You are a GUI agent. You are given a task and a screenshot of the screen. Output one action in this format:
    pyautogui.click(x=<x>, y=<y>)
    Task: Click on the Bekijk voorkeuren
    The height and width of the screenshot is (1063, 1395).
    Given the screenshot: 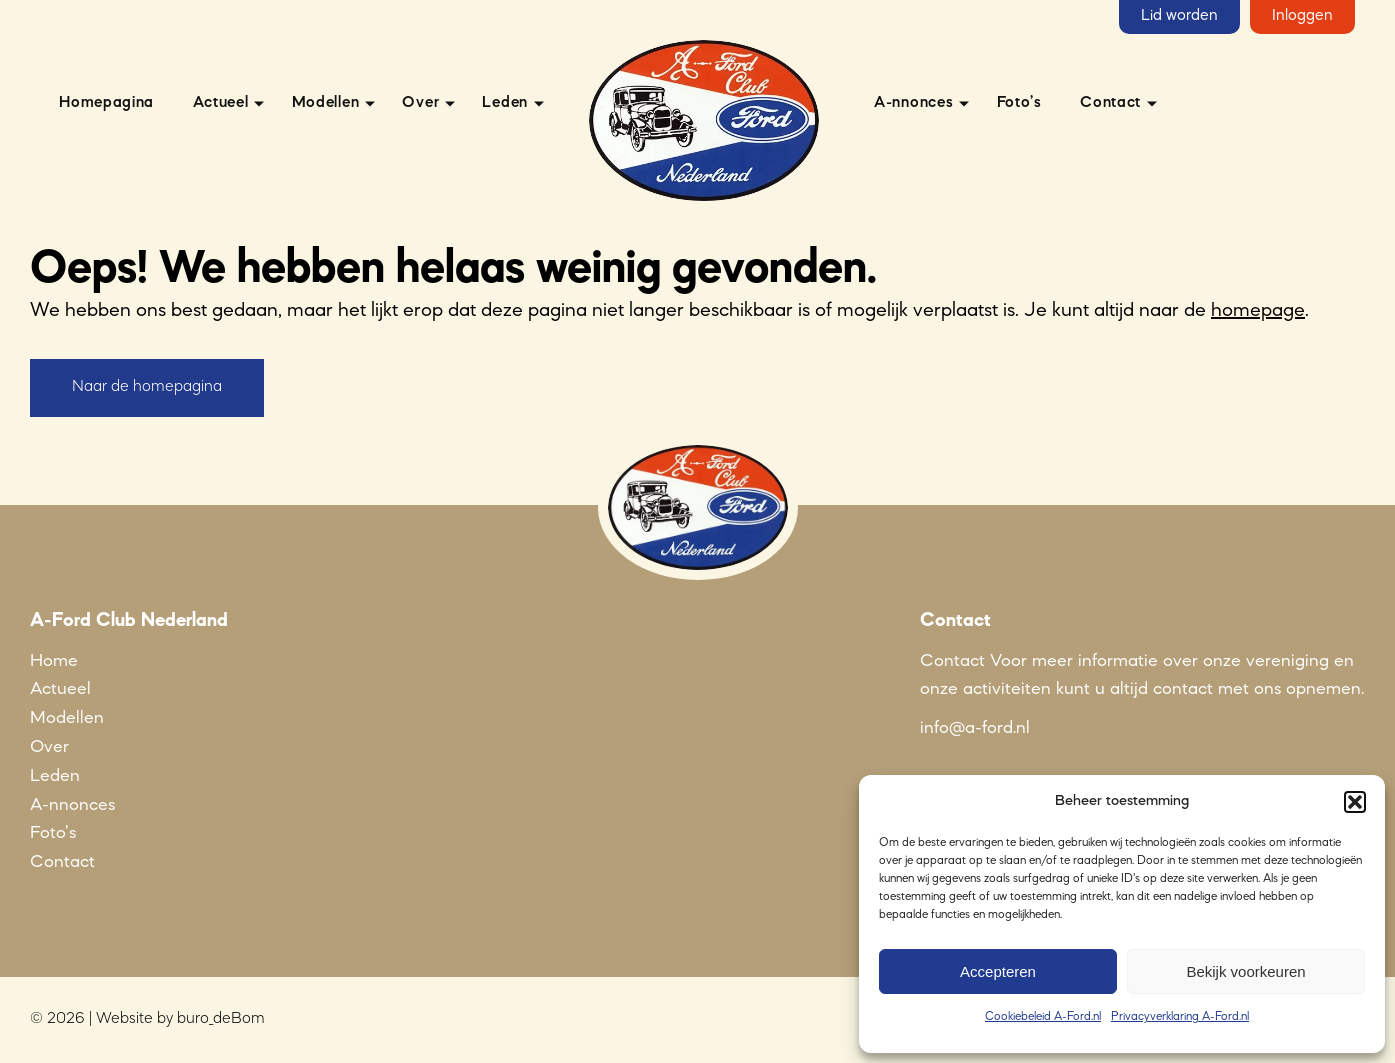 What is the action you would take?
    pyautogui.click(x=1245, y=971)
    